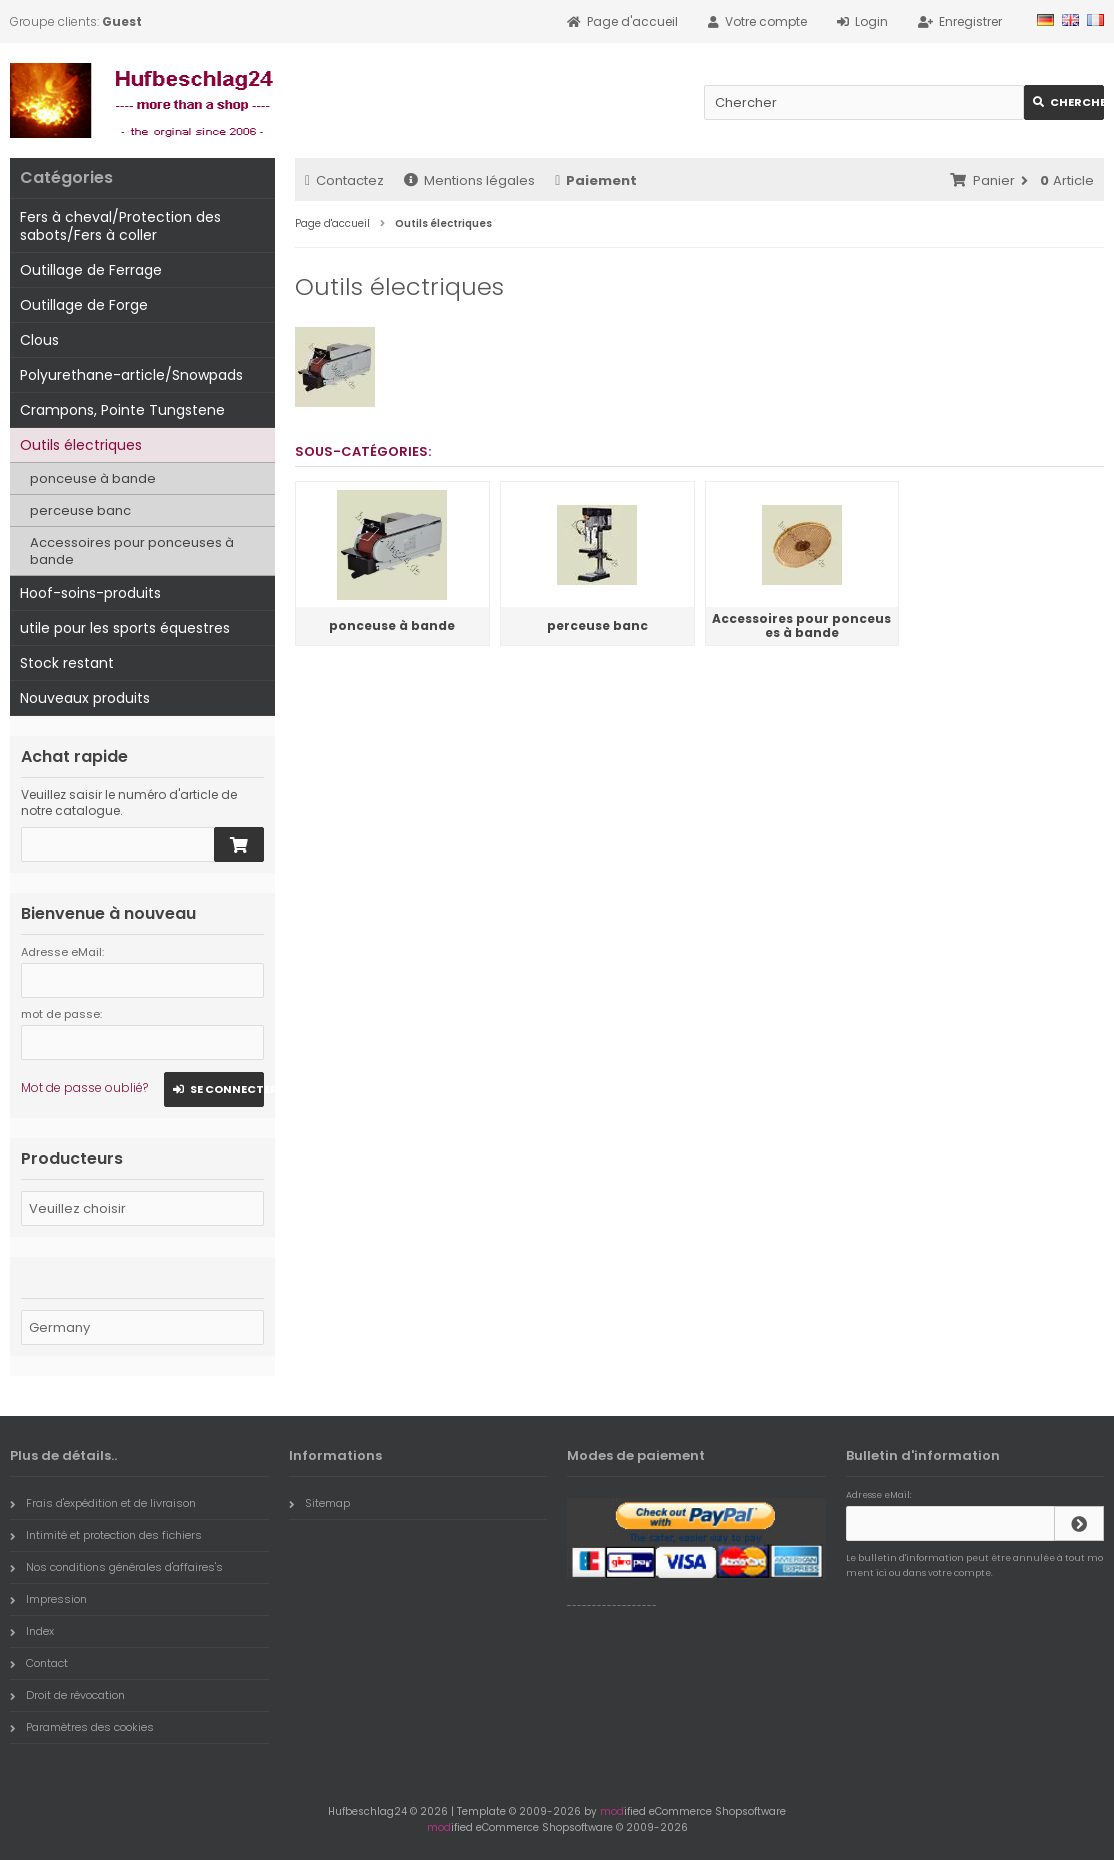 This screenshot has height=1860, width=1114. What do you see at coordinates (116, 1567) in the screenshot?
I see `Nos conditions générales d'affaires's` at bounding box center [116, 1567].